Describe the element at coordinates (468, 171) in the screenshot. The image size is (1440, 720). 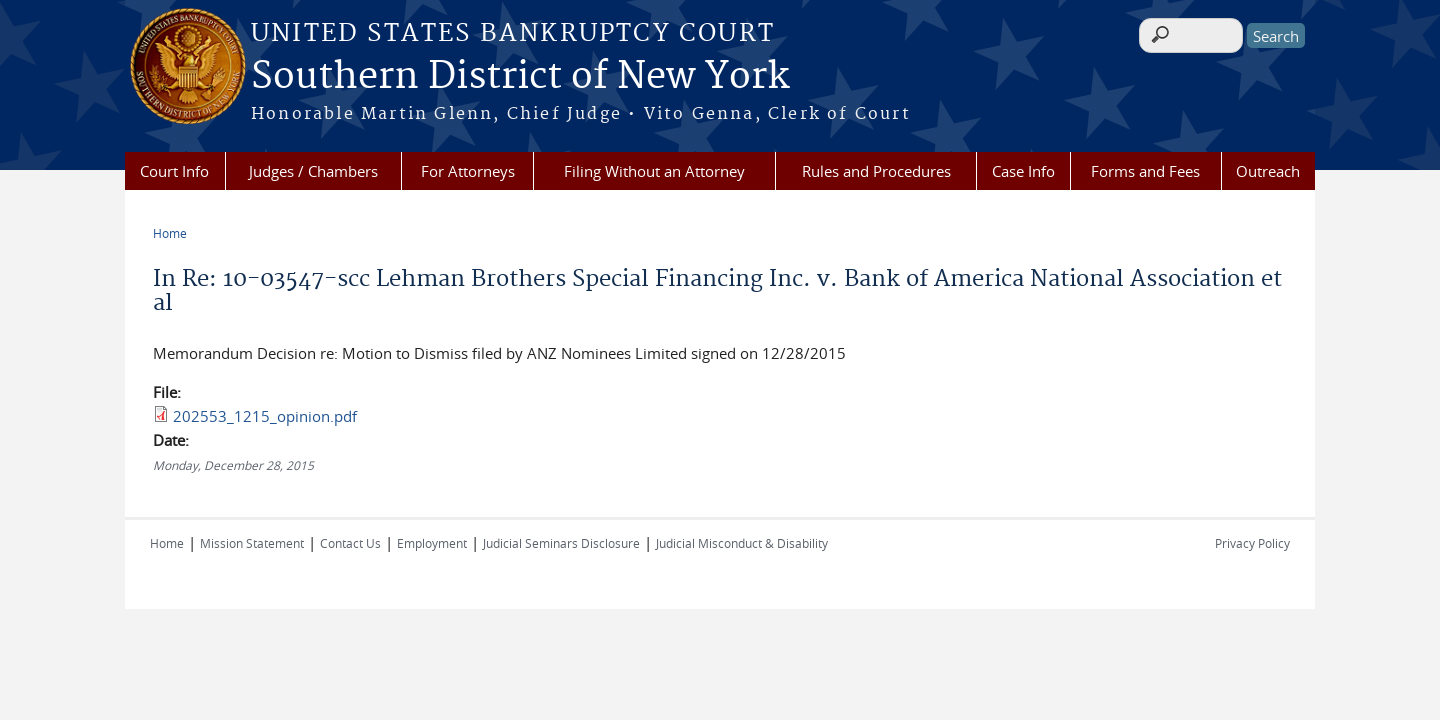
I see `For Attorneys` at that location.